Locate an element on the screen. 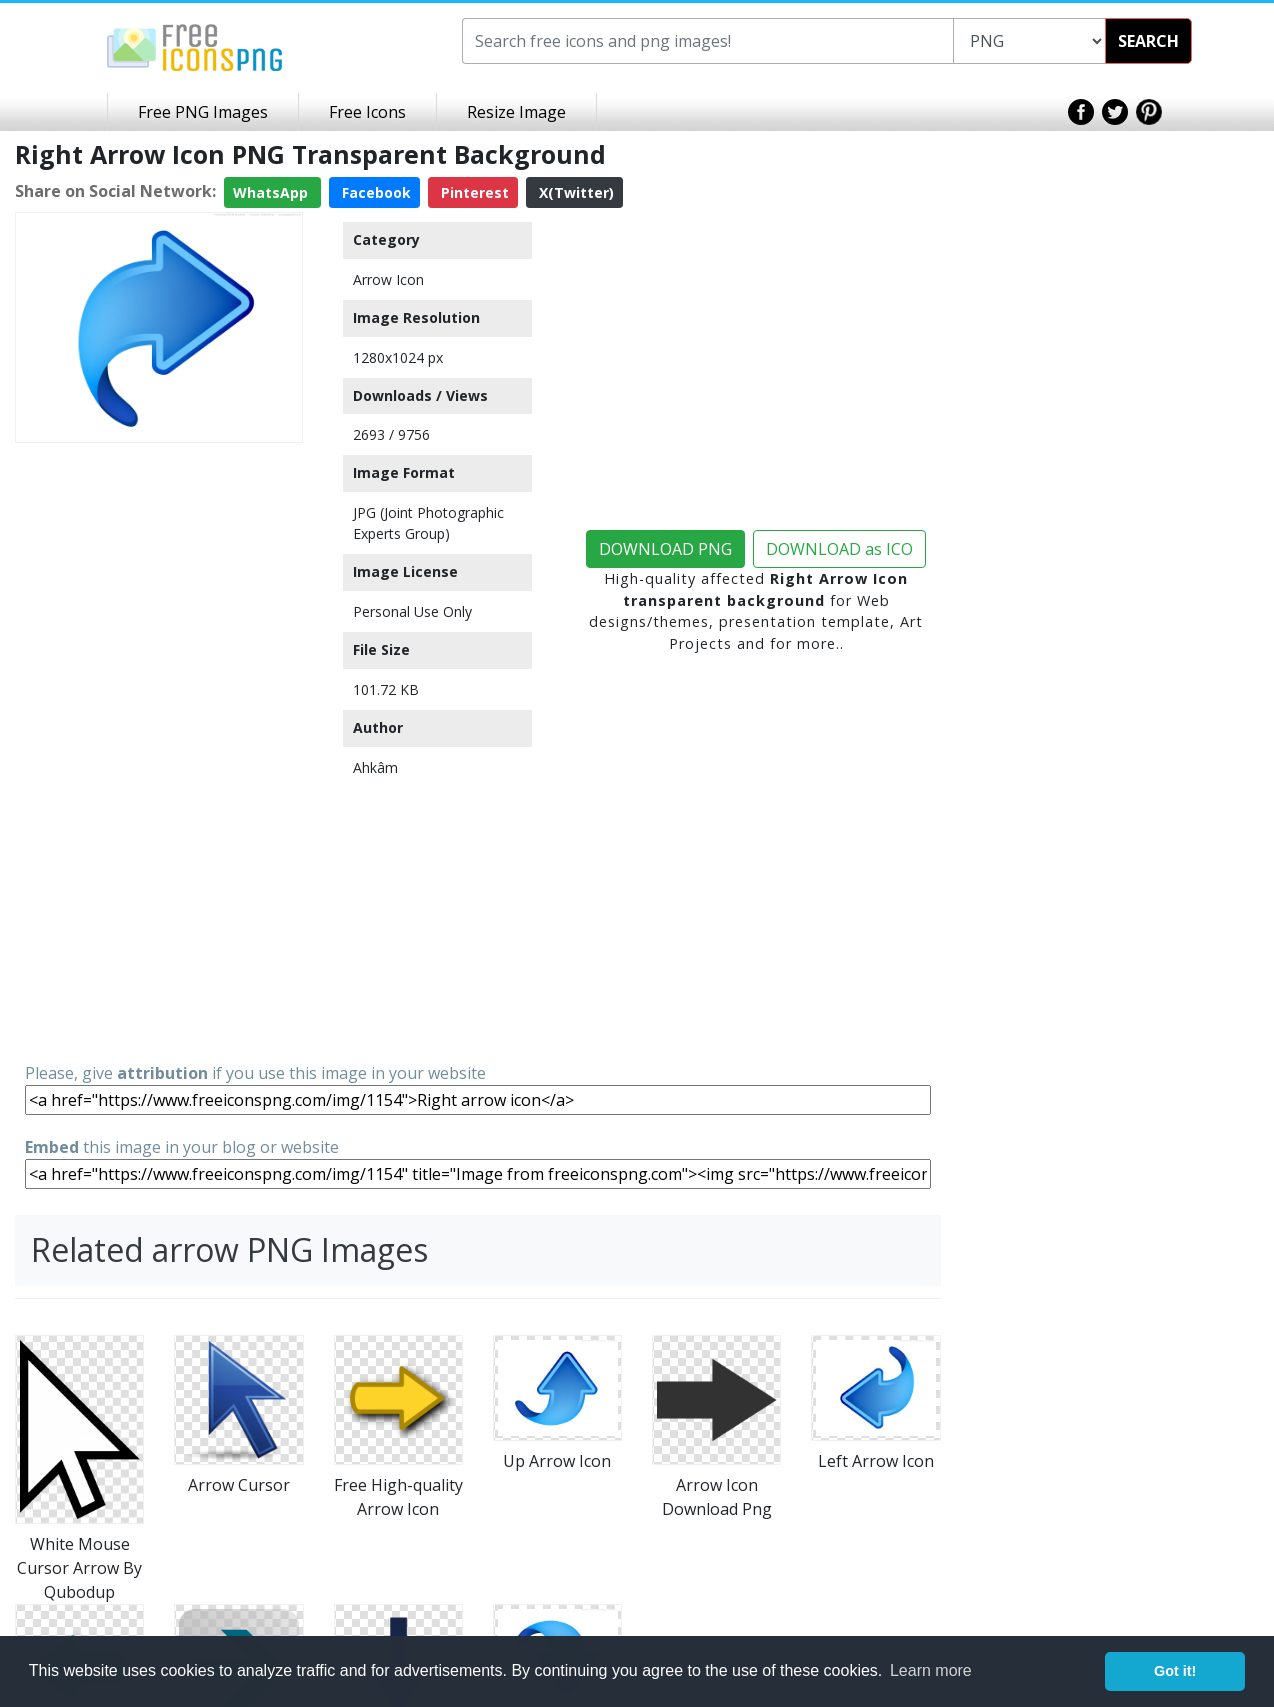 The width and height of the screenshot is (1274, 1707). Pinterest is located at coordinates (473, 192).